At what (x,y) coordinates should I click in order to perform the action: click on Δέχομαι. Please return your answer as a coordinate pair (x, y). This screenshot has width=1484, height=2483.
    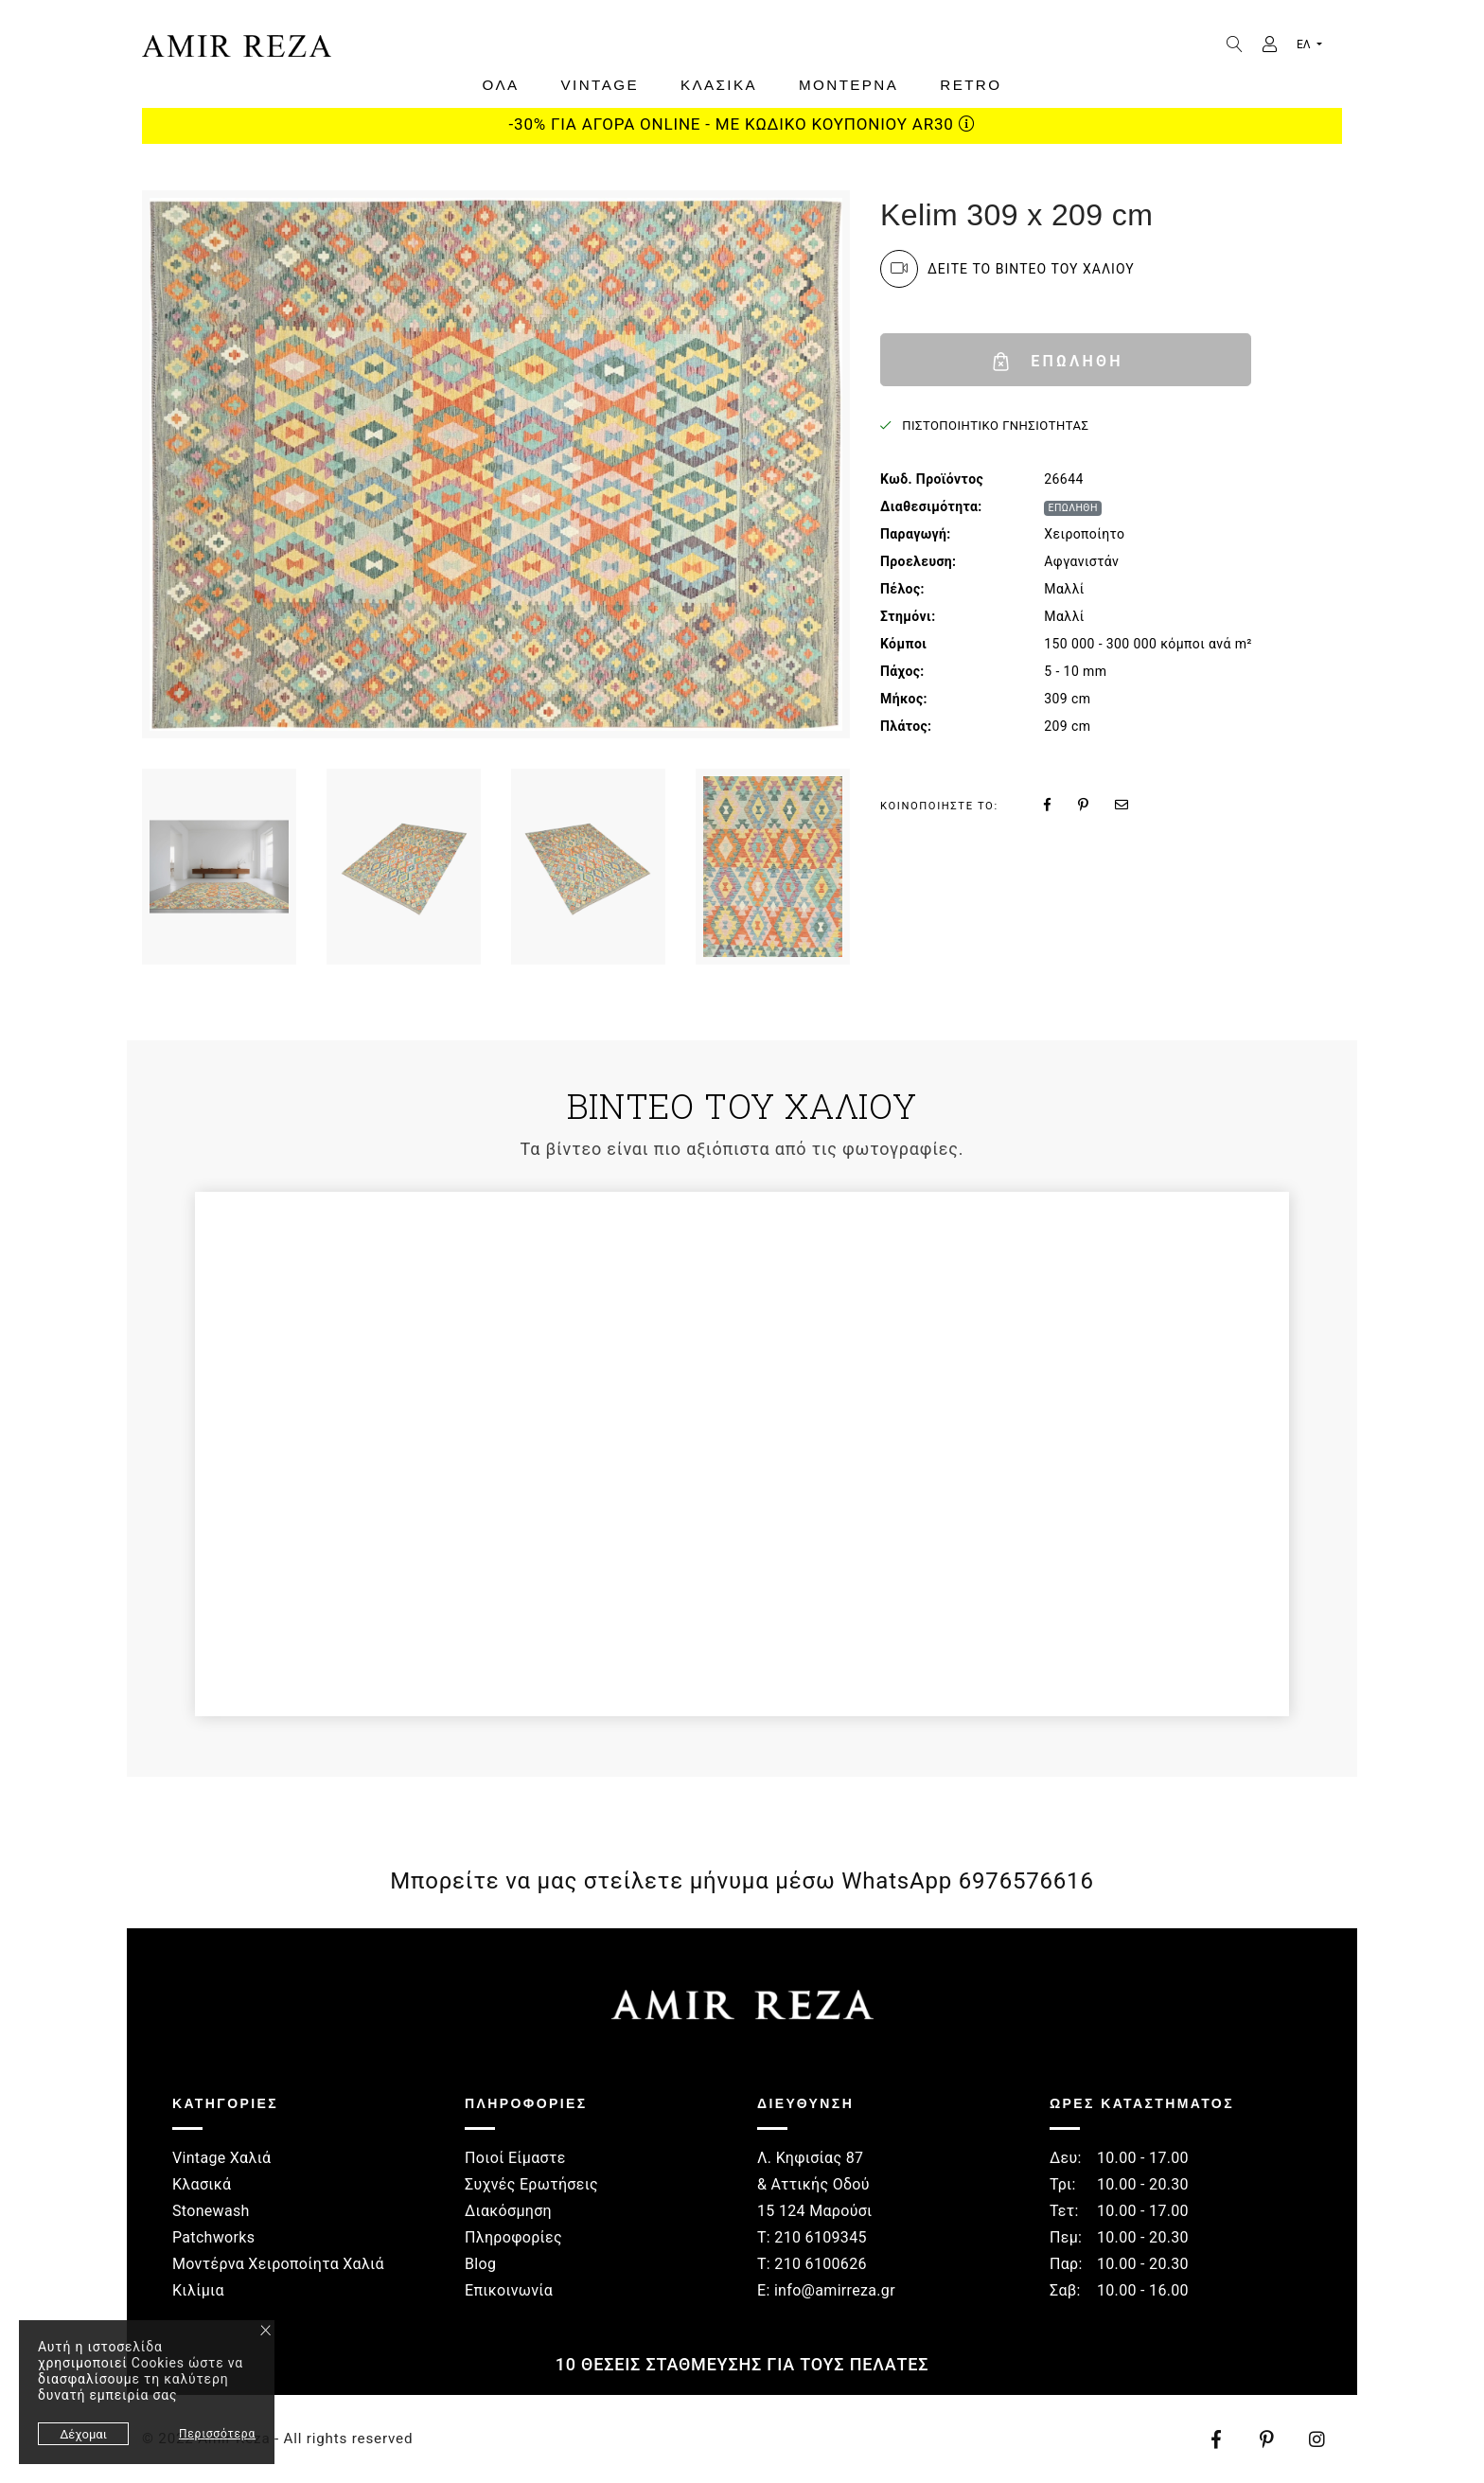
    Looking at the image, I should click on (83, 2434).